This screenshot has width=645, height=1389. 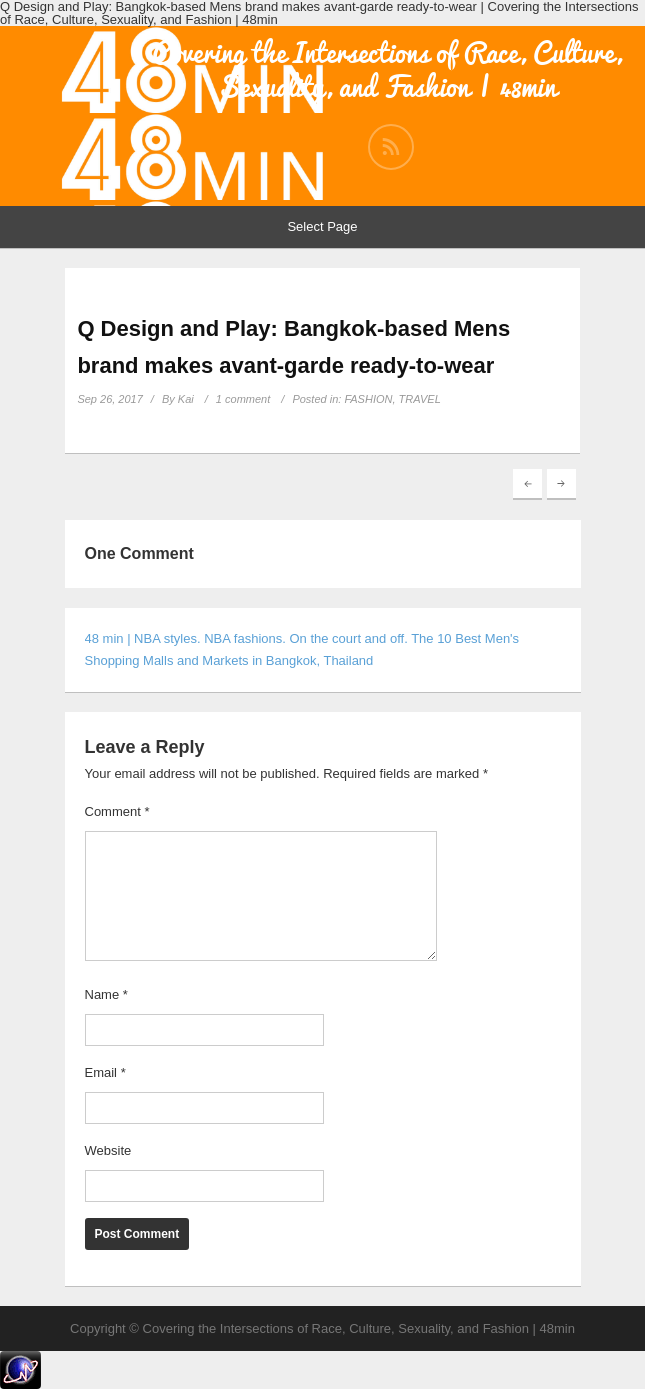 What do you see at coordinates (243, 399) in the screenshot?
I see `1 comment` at bounding box center [243, 399].